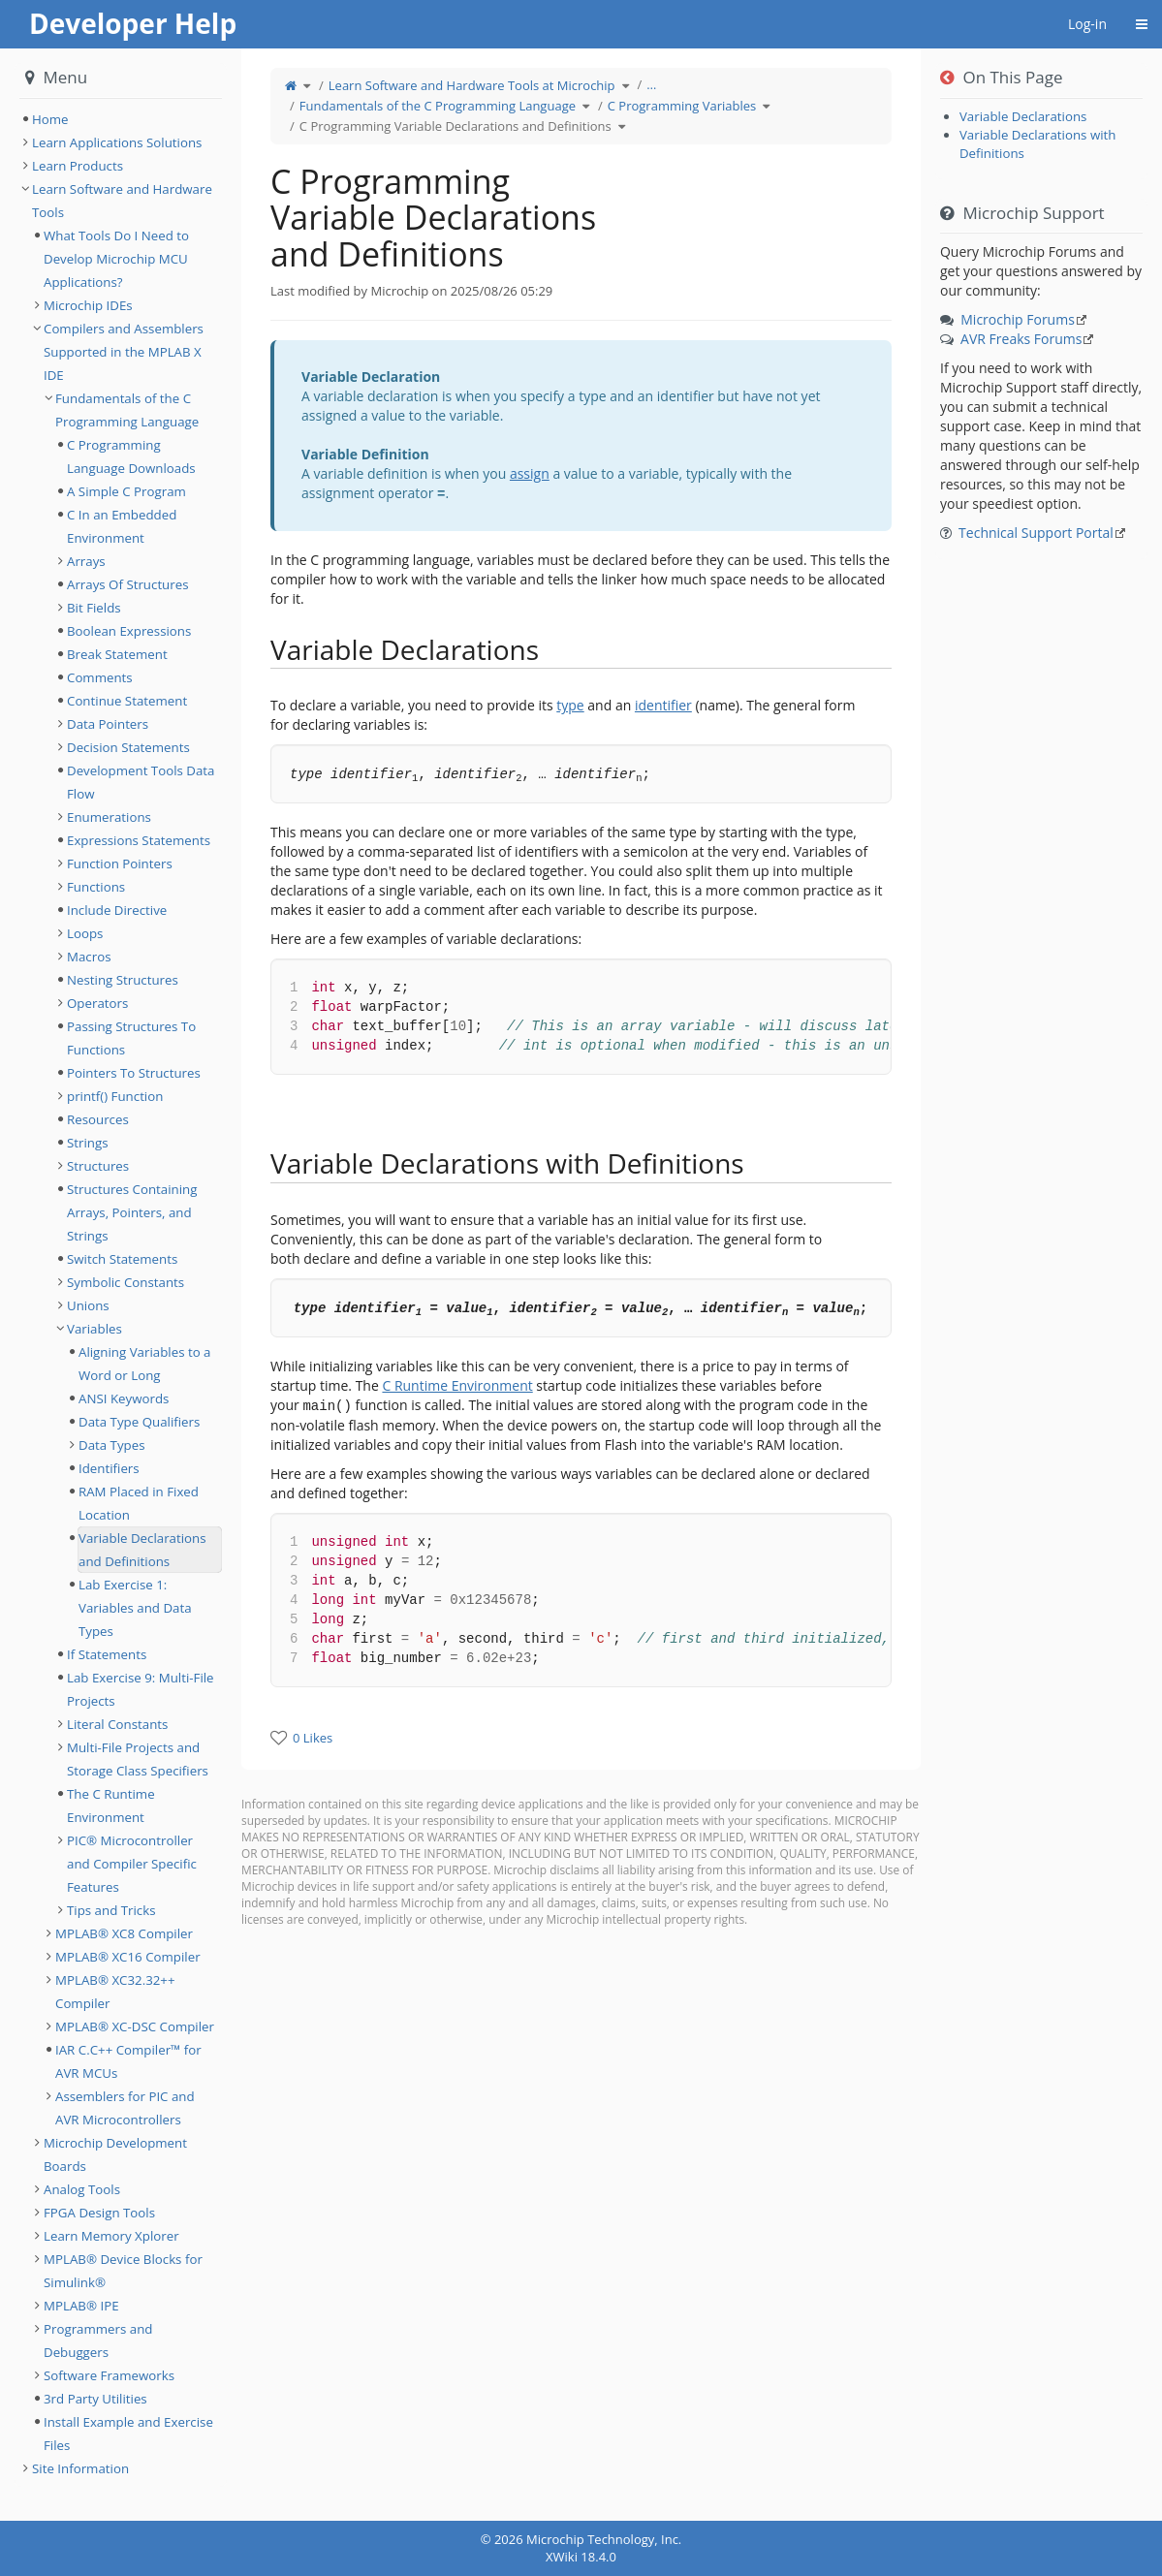 The image size is (1162, 2576). What do you see at coordinates (125, 1282) in the screenshot?
I see `Symbolic Constants [treeitem]` at bounding box center [125, 1282].